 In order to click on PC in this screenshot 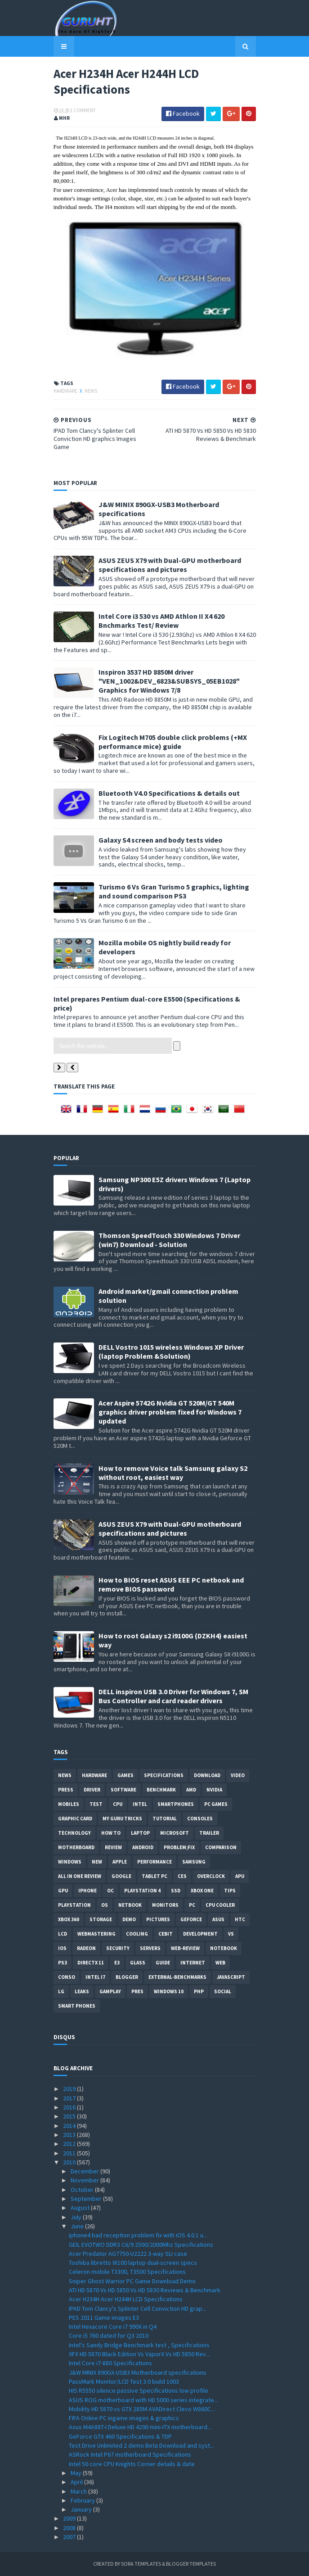, I will do `click(192, 1905)`.